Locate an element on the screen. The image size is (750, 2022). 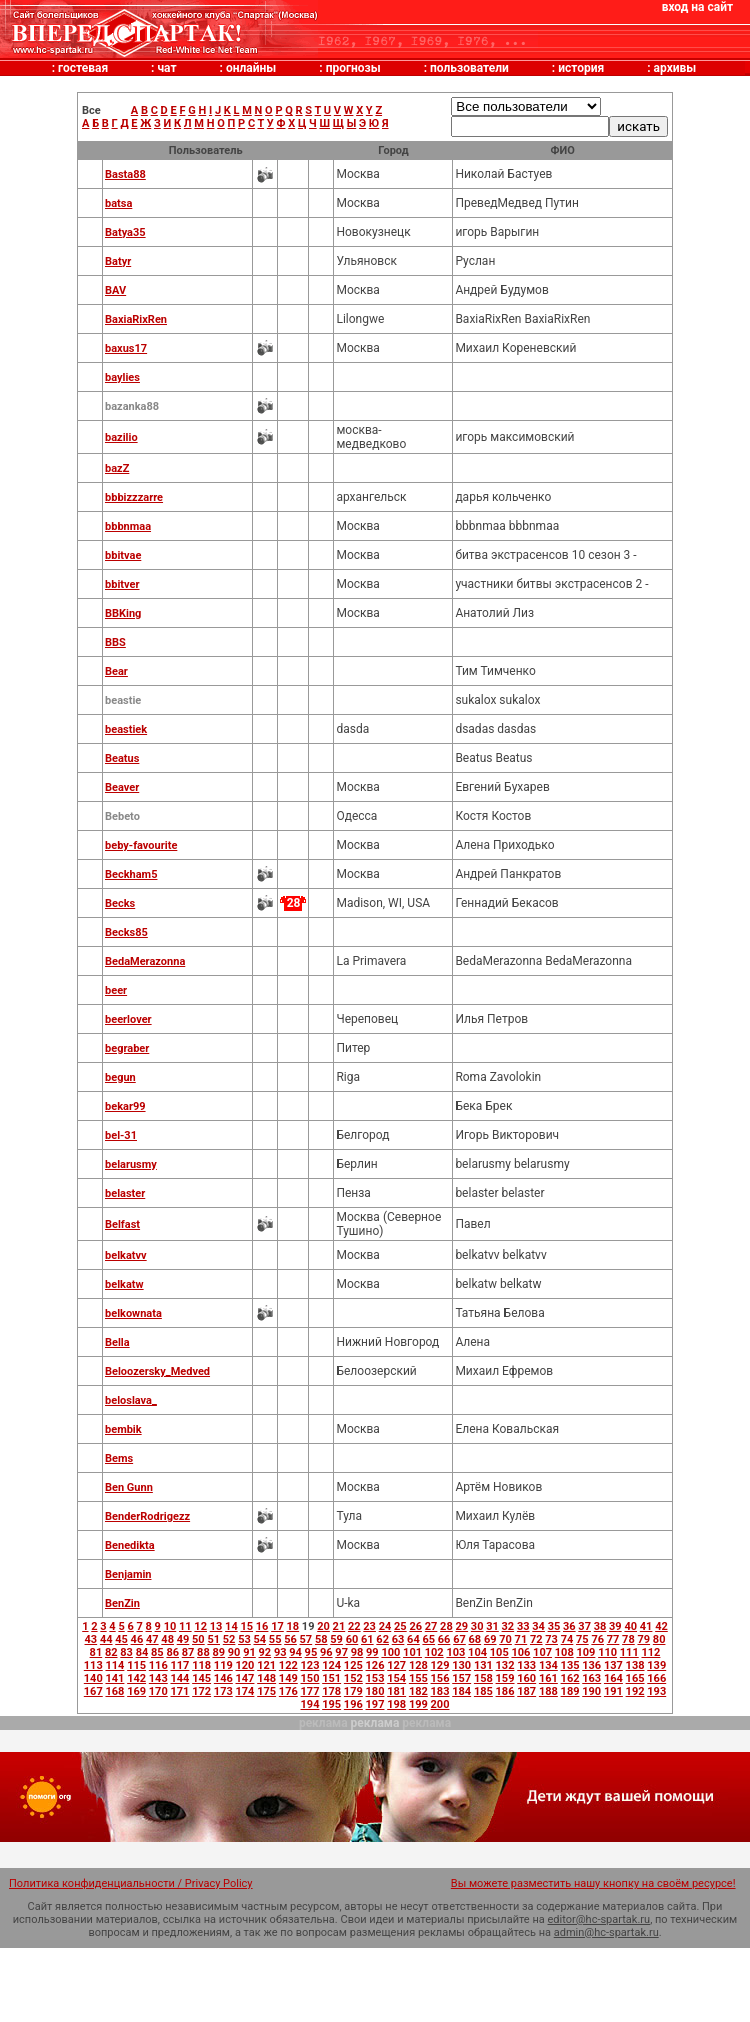
beastie is located at coordinates (123, 700).